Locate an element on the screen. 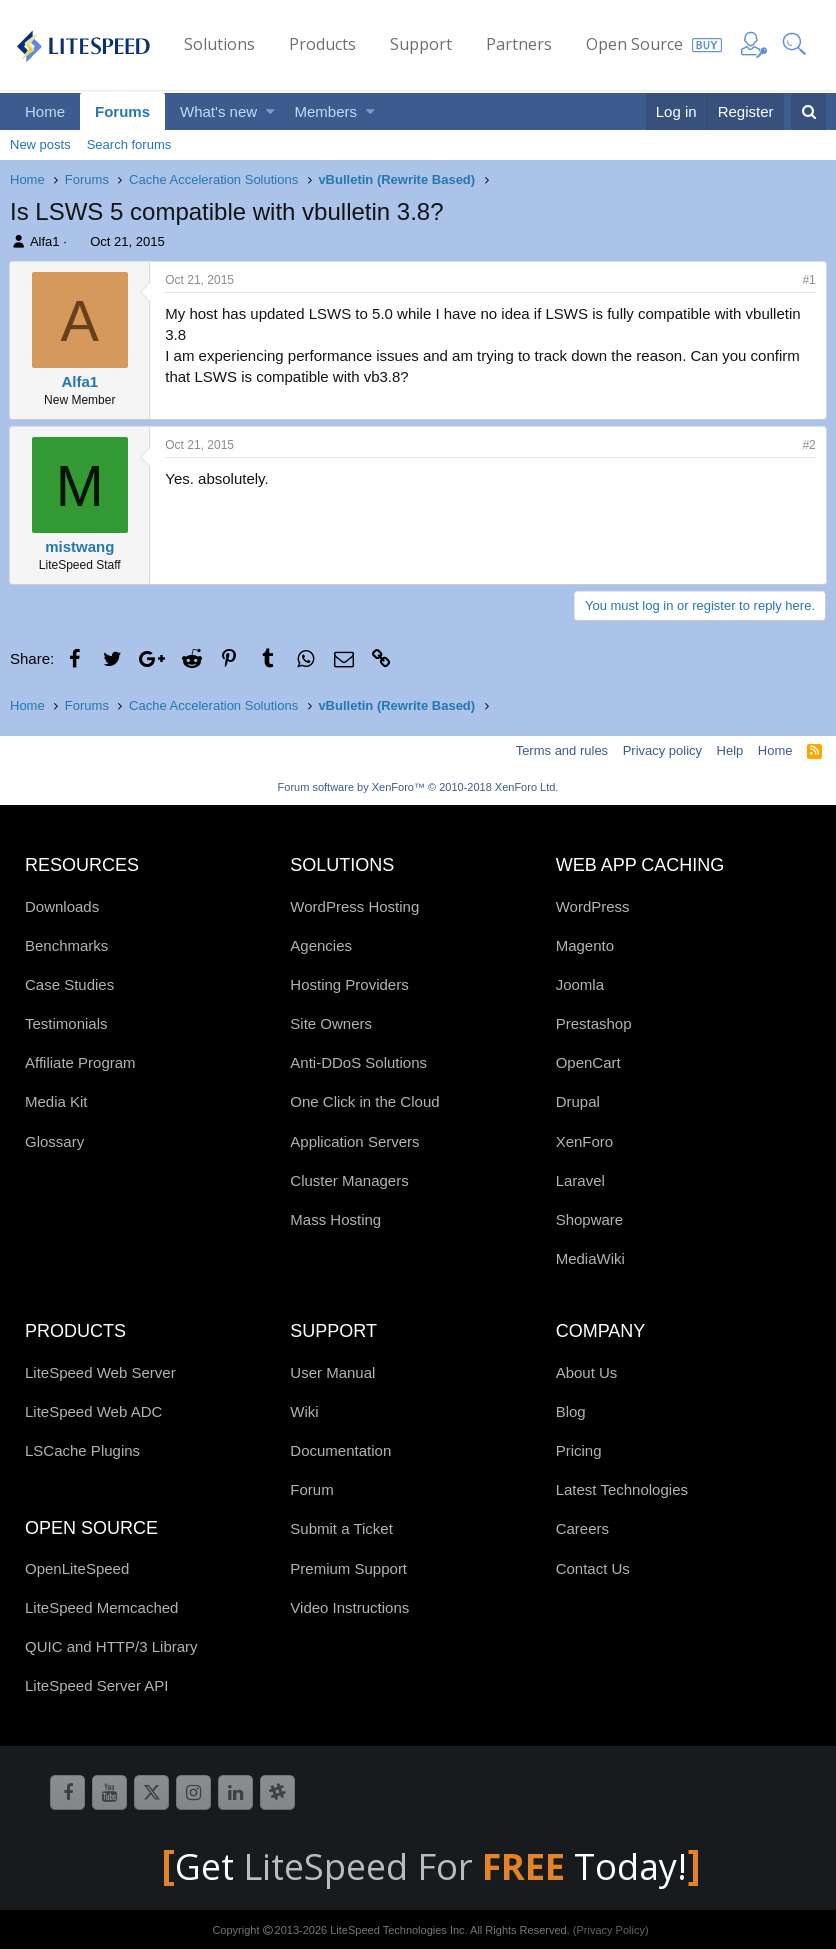 This screenshot has height=1949, width=836. Wiki is located at coordinates (304, 1411).